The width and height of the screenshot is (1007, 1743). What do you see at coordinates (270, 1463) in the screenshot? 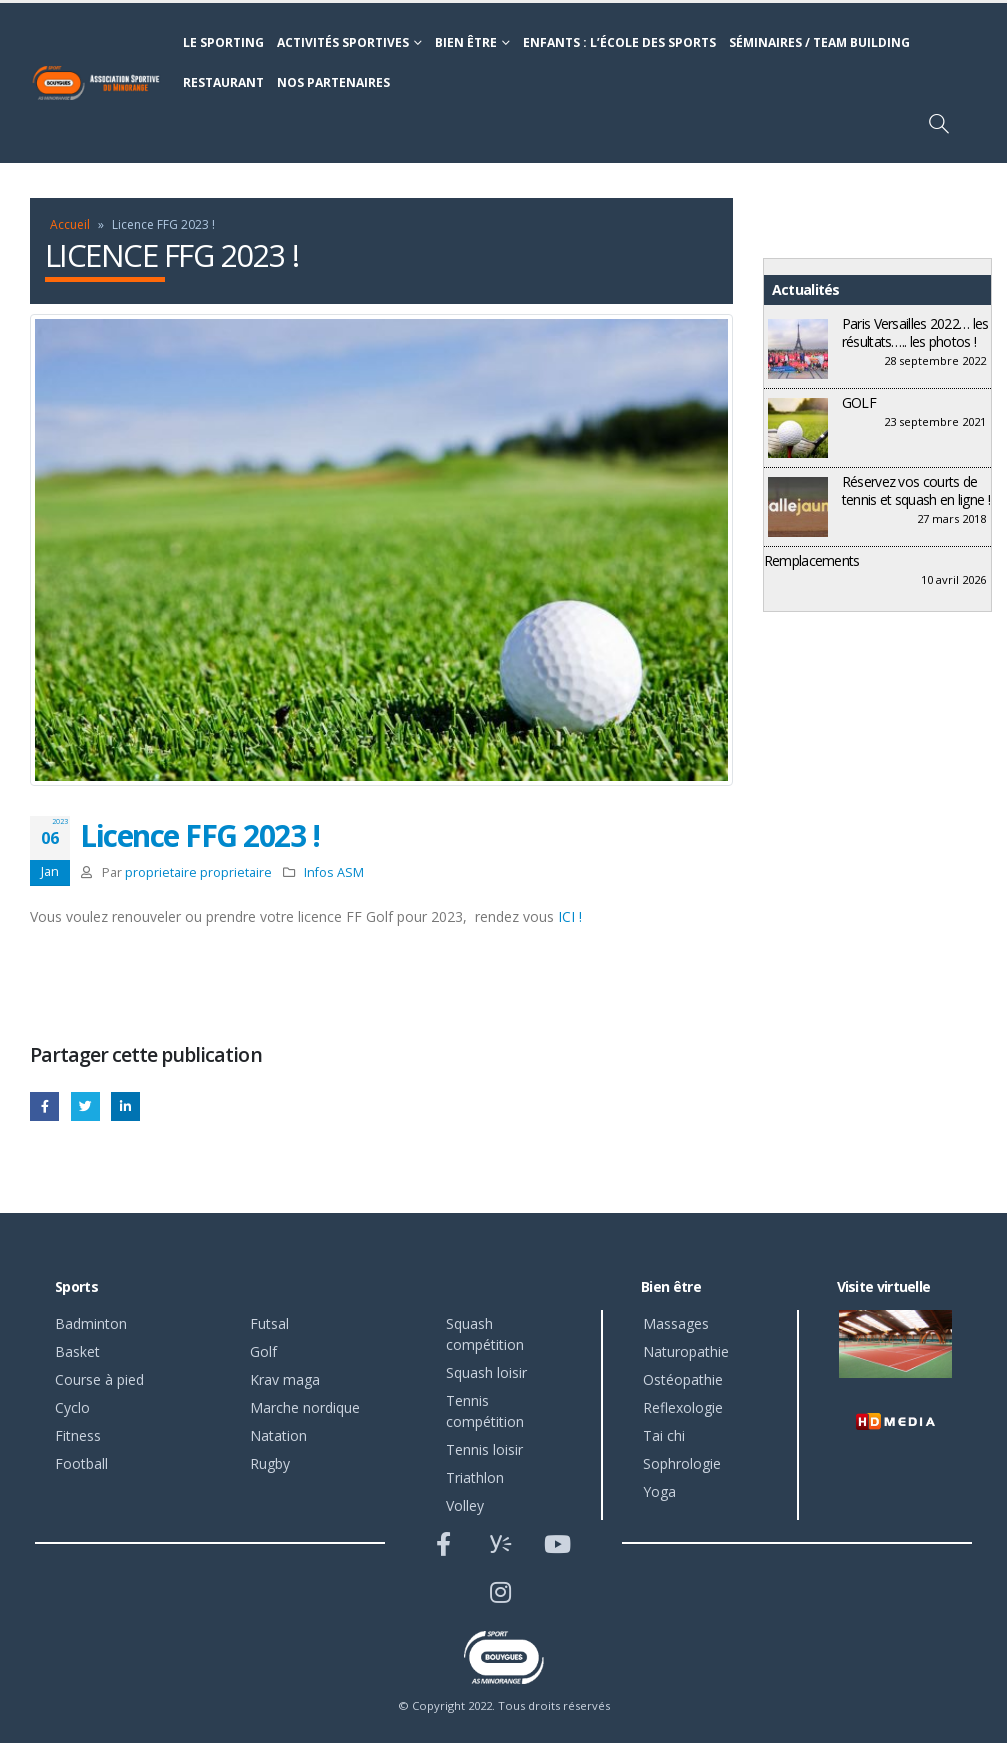
I see `Rugby` at bounding box center [270, 1463].